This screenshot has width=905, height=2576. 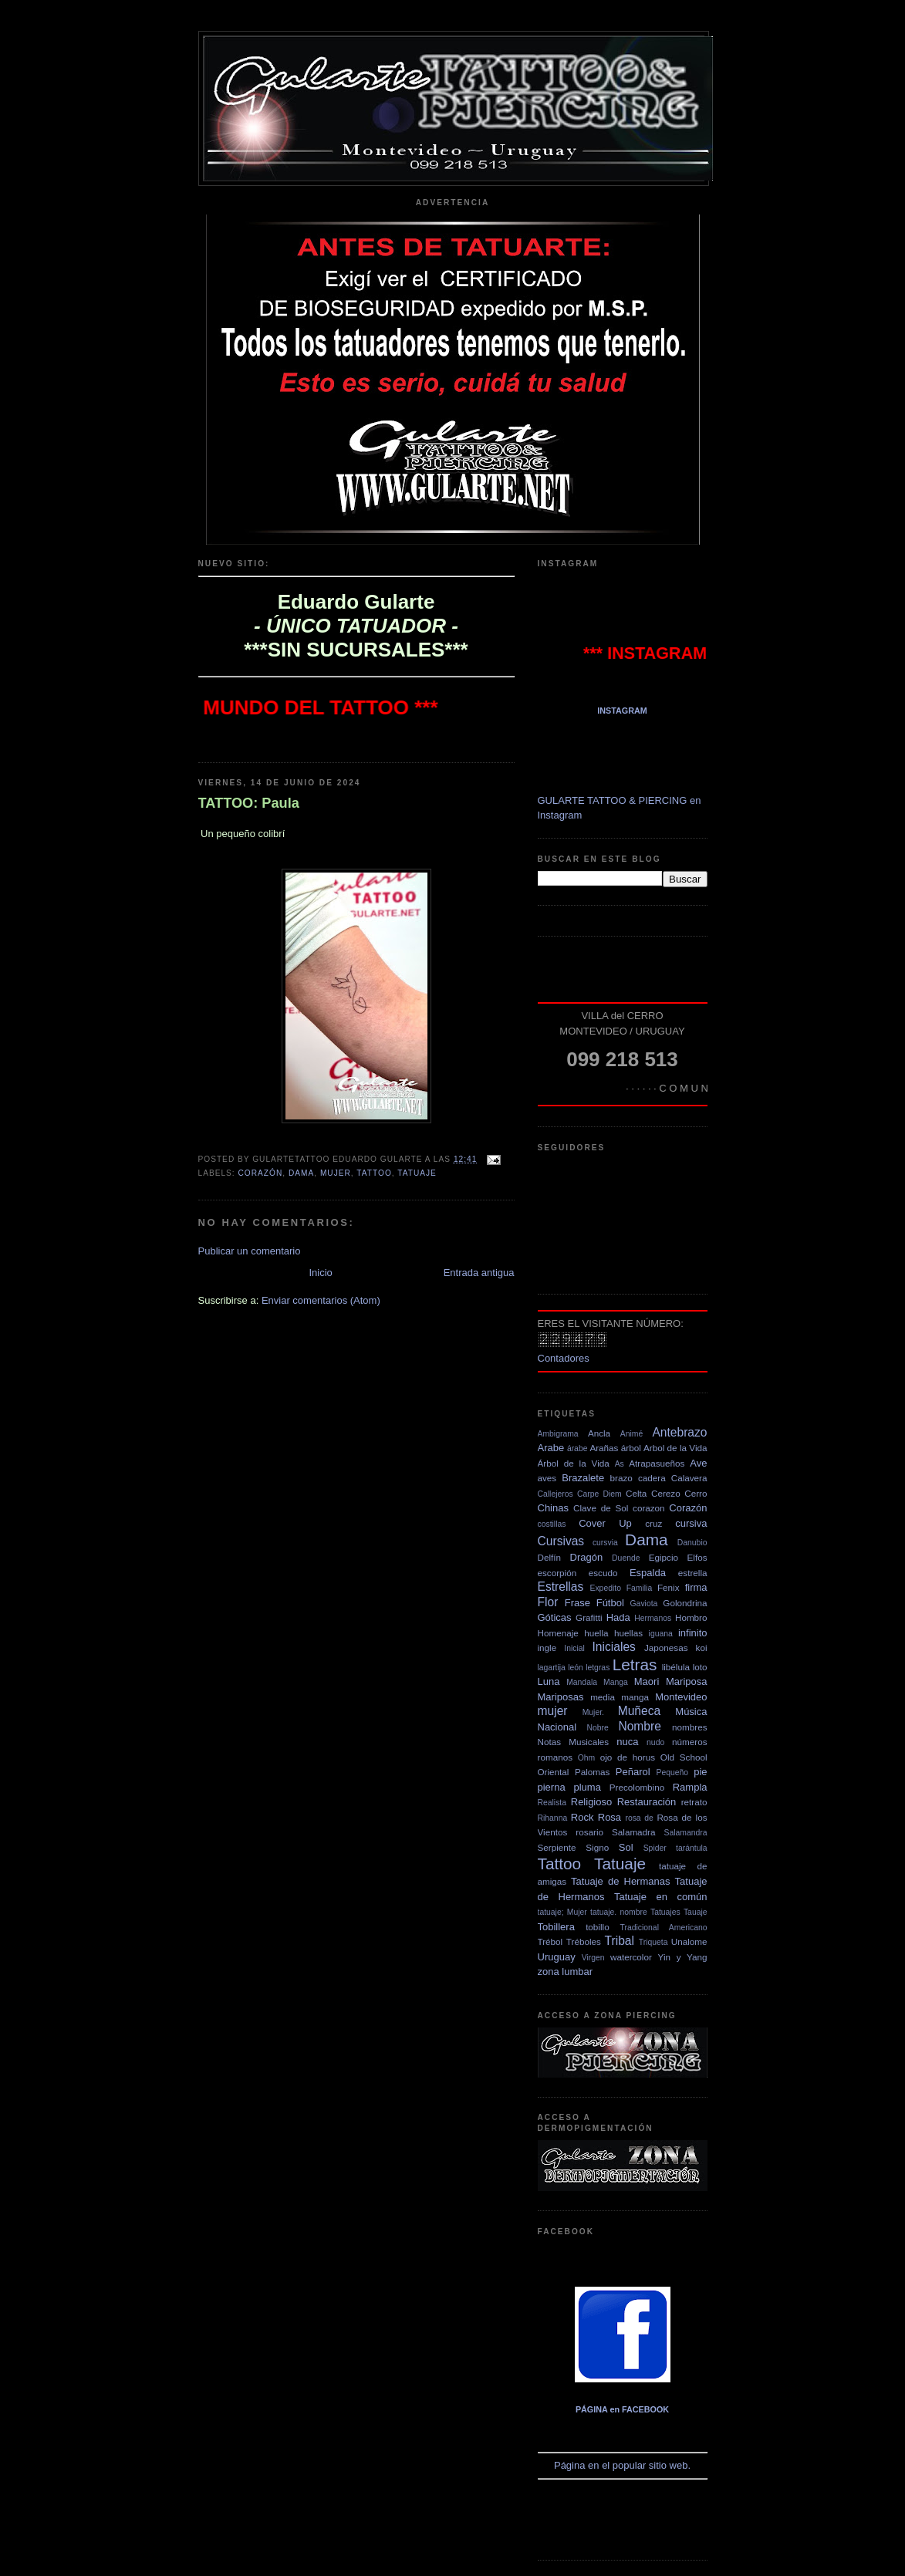 I want to click on libélula, so click(x=676, y=1667).